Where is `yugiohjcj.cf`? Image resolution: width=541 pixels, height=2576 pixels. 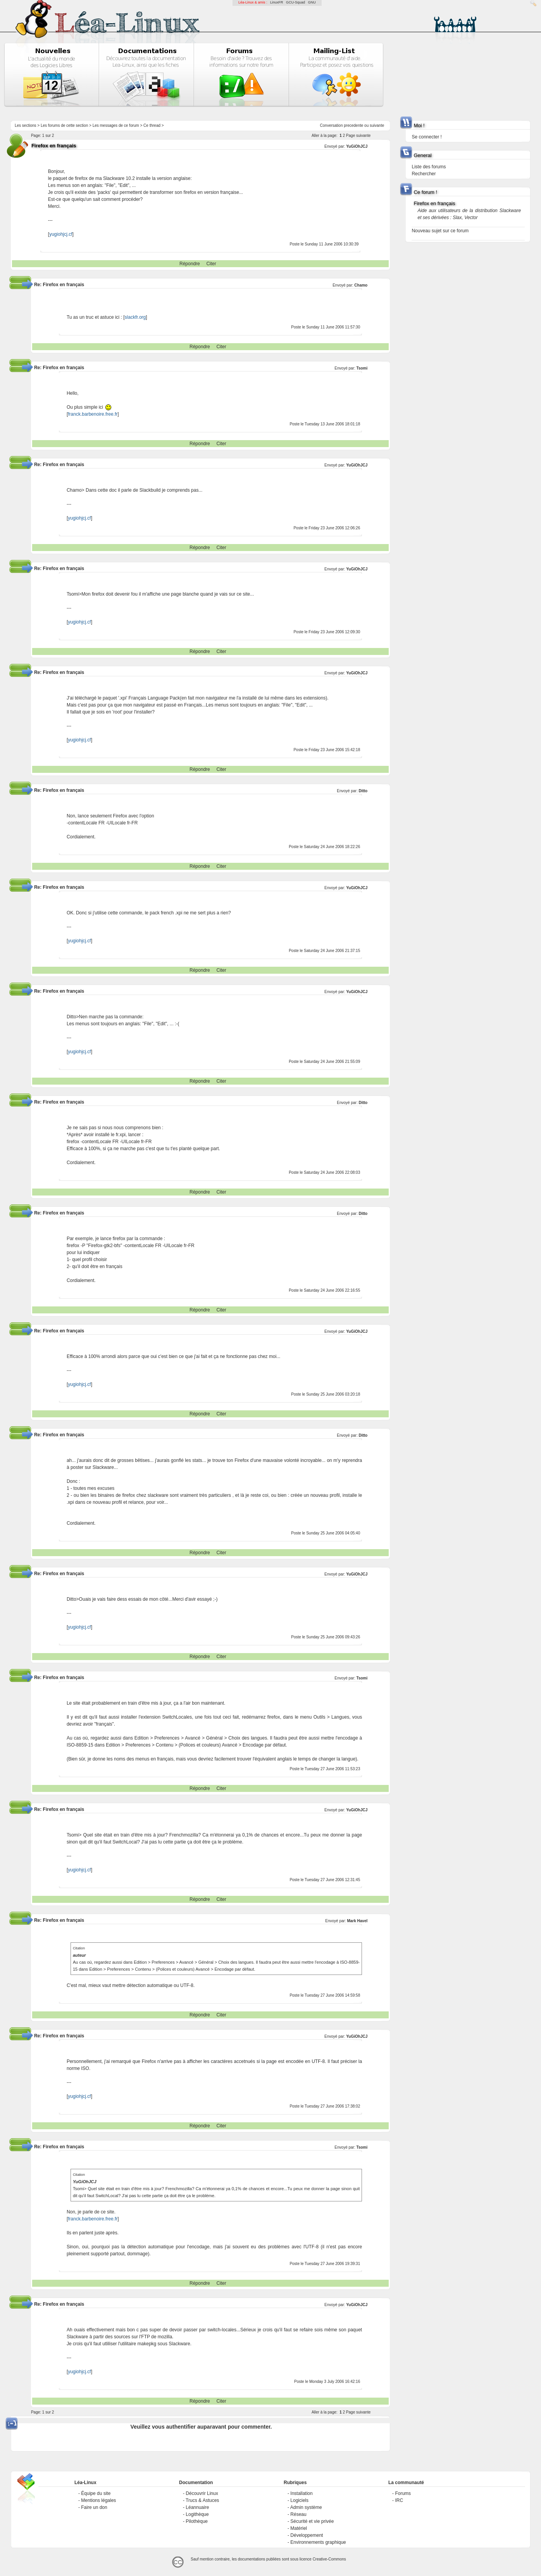 yugiohjcj.cf is located at coordinates (60, 234).